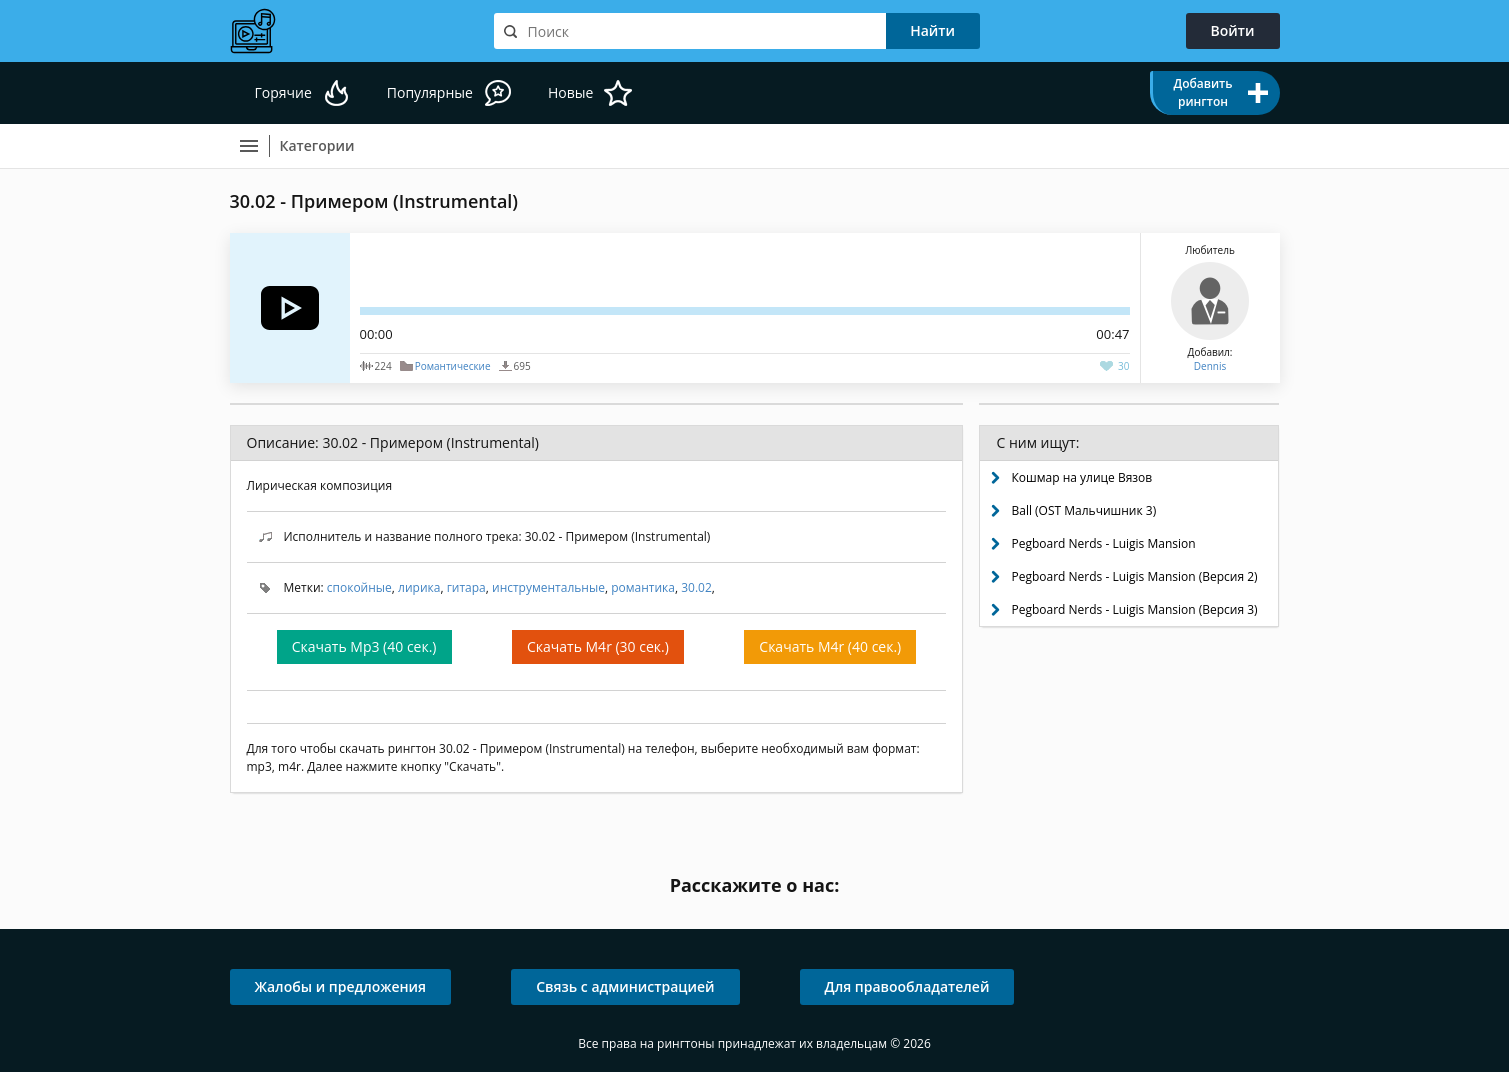 Image resolution: width=1509 pixels, height=1072 pixels. What do you see at coordinates (341, 986) in the screenshot?
I see `Жалобы и предложения` at bounding box center [341, 986].